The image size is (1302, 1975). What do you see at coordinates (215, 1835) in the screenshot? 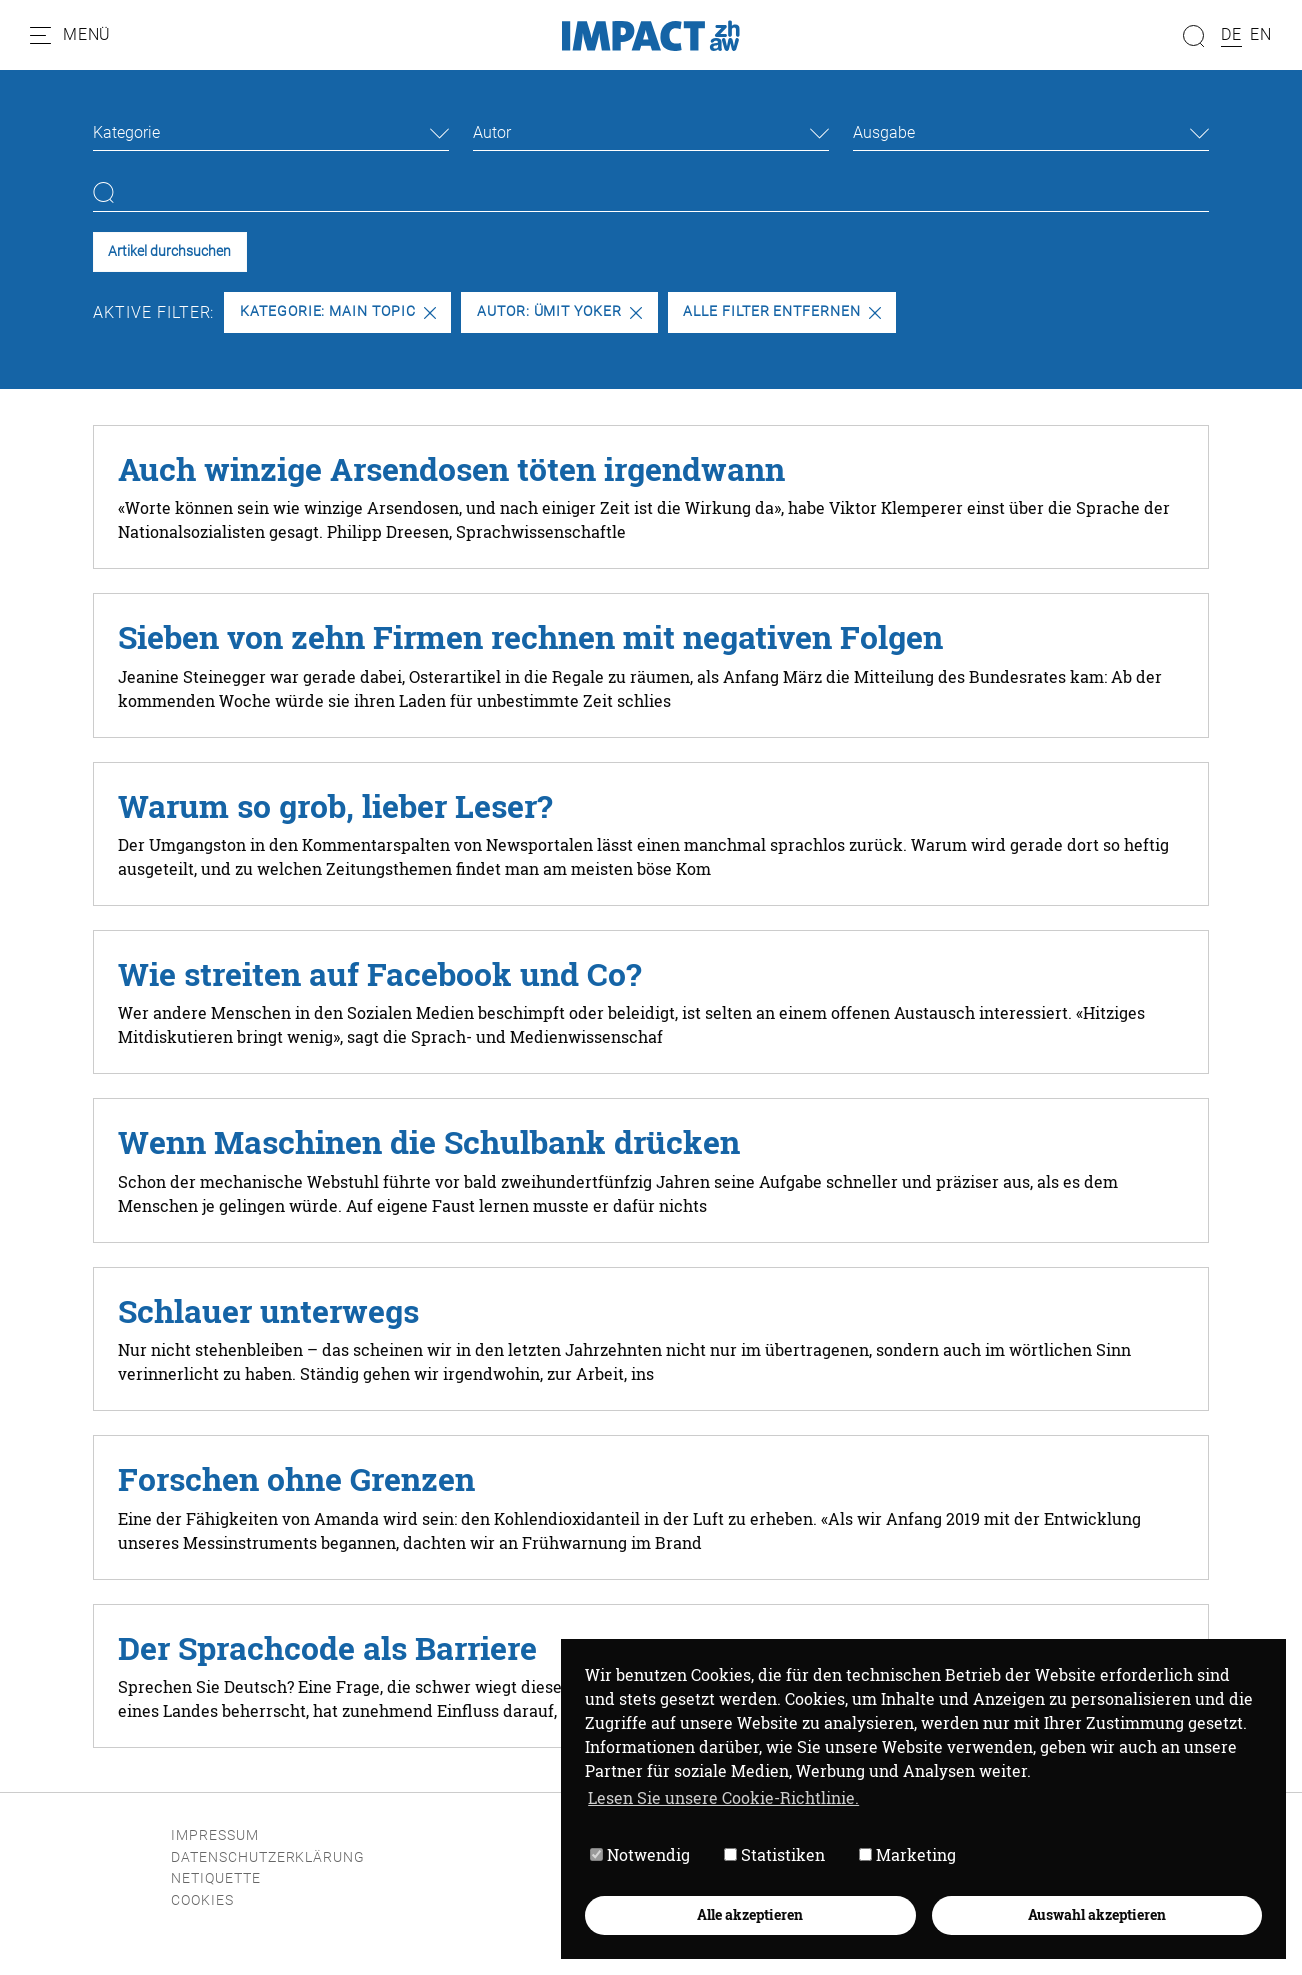
I see `Impressum` at bounding box center [215, 1835].